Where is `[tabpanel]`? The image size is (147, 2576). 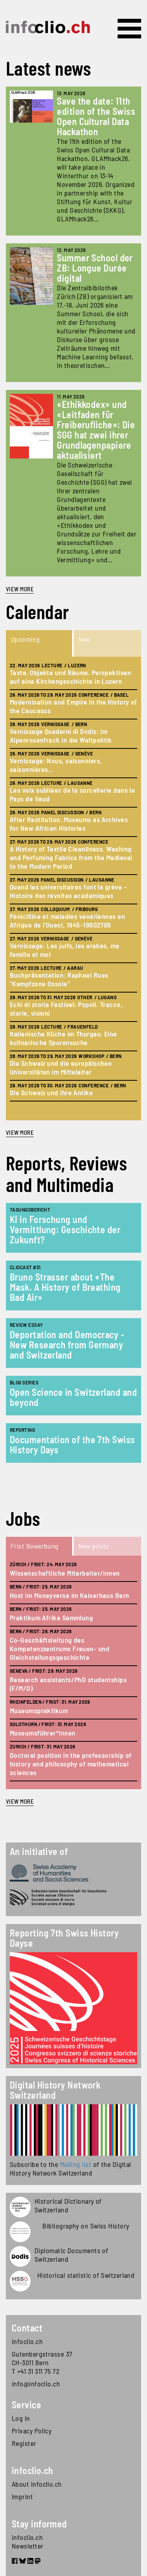 [tabpanel] is located at coordinates (73, 888).